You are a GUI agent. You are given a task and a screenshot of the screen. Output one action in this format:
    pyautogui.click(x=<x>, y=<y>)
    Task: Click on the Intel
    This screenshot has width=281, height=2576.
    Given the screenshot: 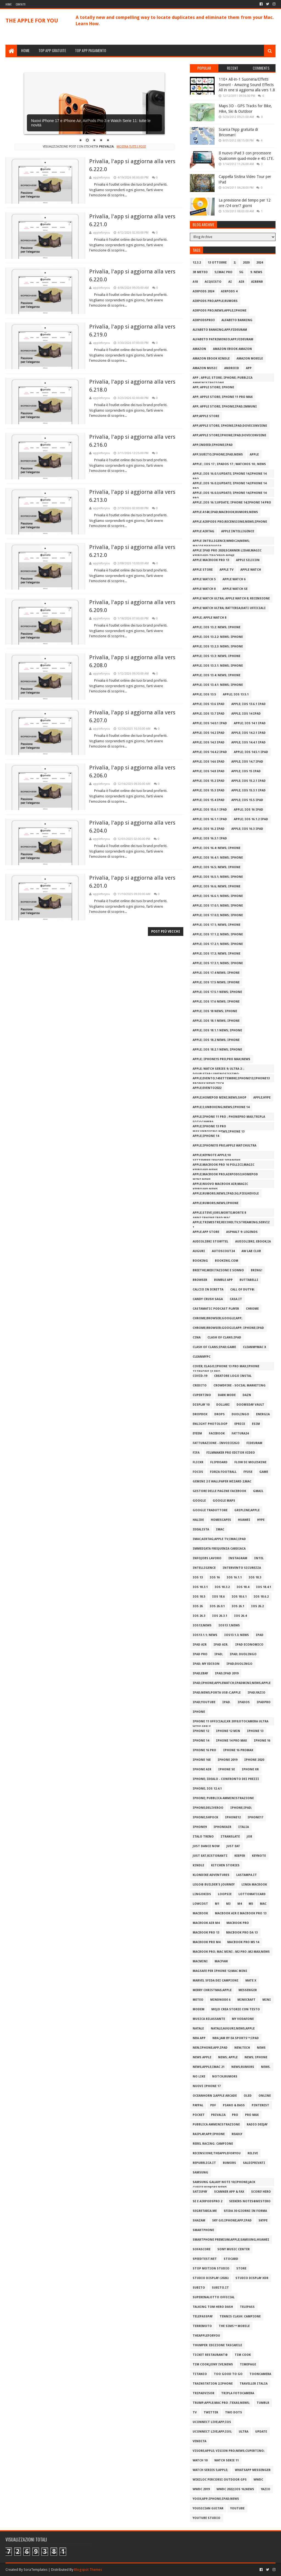 What is the action you would take?
    pyautogui.click(x=259, y=1558)
    